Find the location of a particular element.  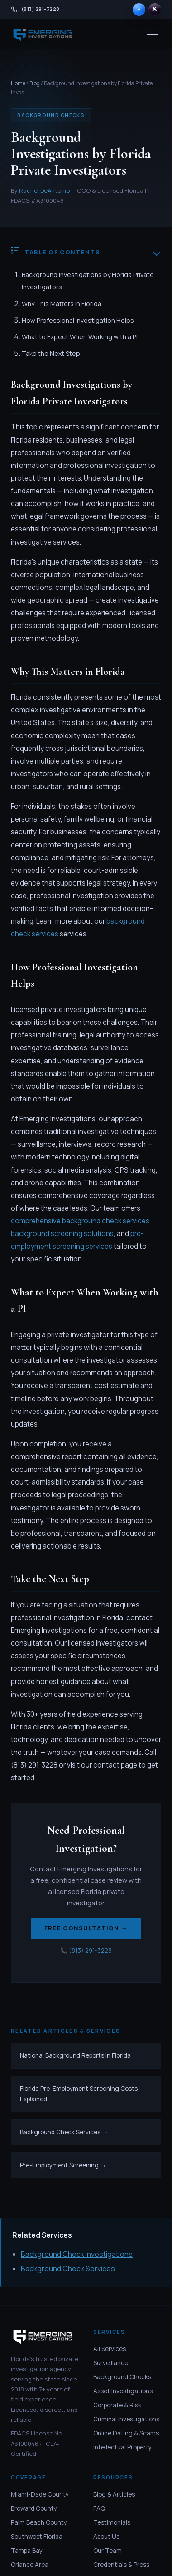

Broward County is located at coordinates (34, 2508).